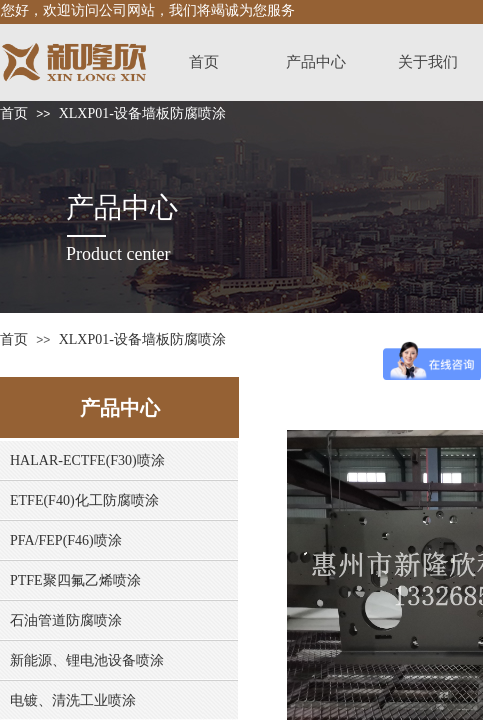 This screenshot has height=720, width=483. Describe the element at coordinates (142, 113) in the screenshot. I see `XLXP01-设备墙板防腐喷涂` at that location.